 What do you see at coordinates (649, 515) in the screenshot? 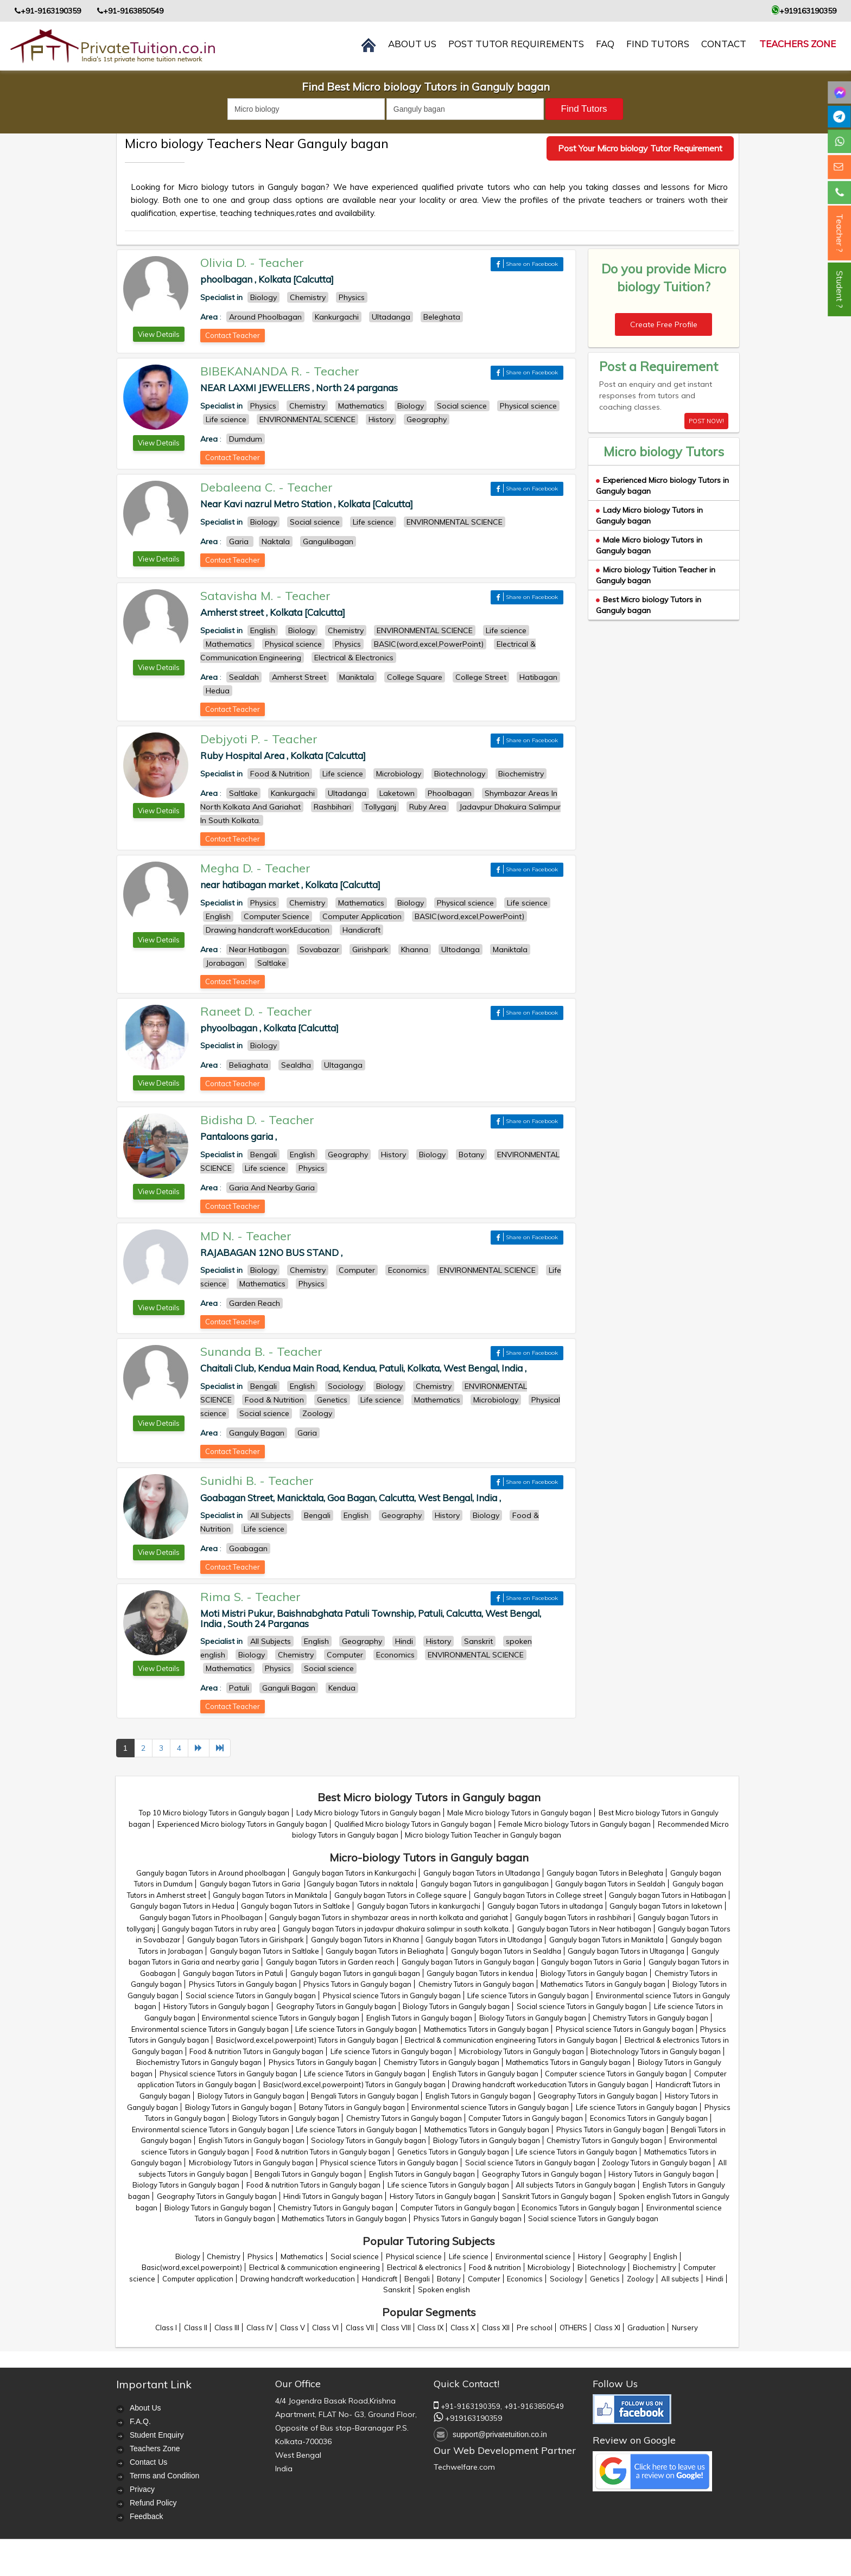
I see `Lady Micro biology Tutors in Ganguly bagan` at bounding box center [649, 515].